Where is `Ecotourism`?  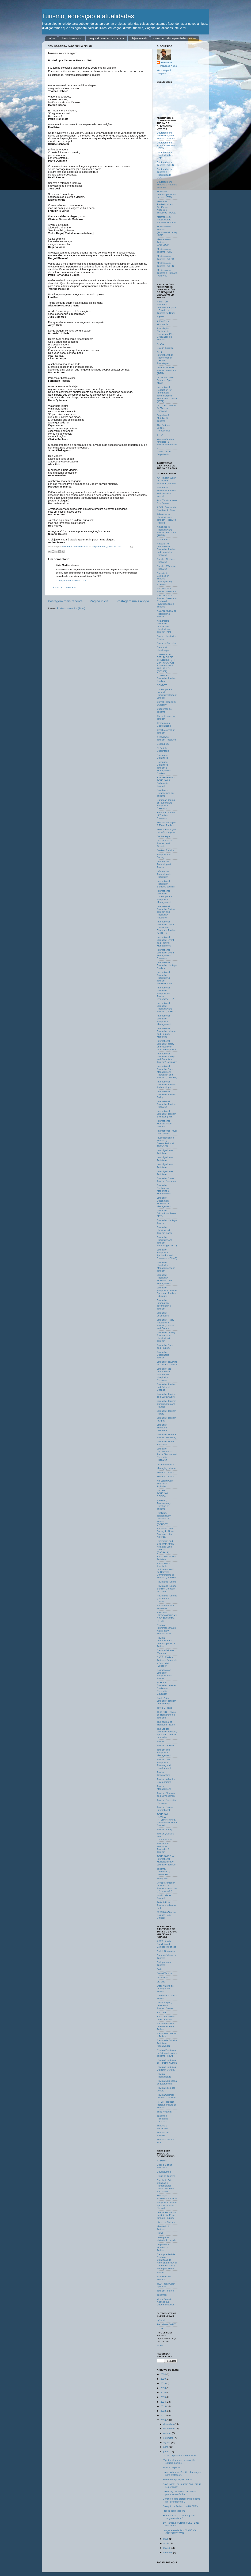
Ecotourism is located at coordinates (163, 744).